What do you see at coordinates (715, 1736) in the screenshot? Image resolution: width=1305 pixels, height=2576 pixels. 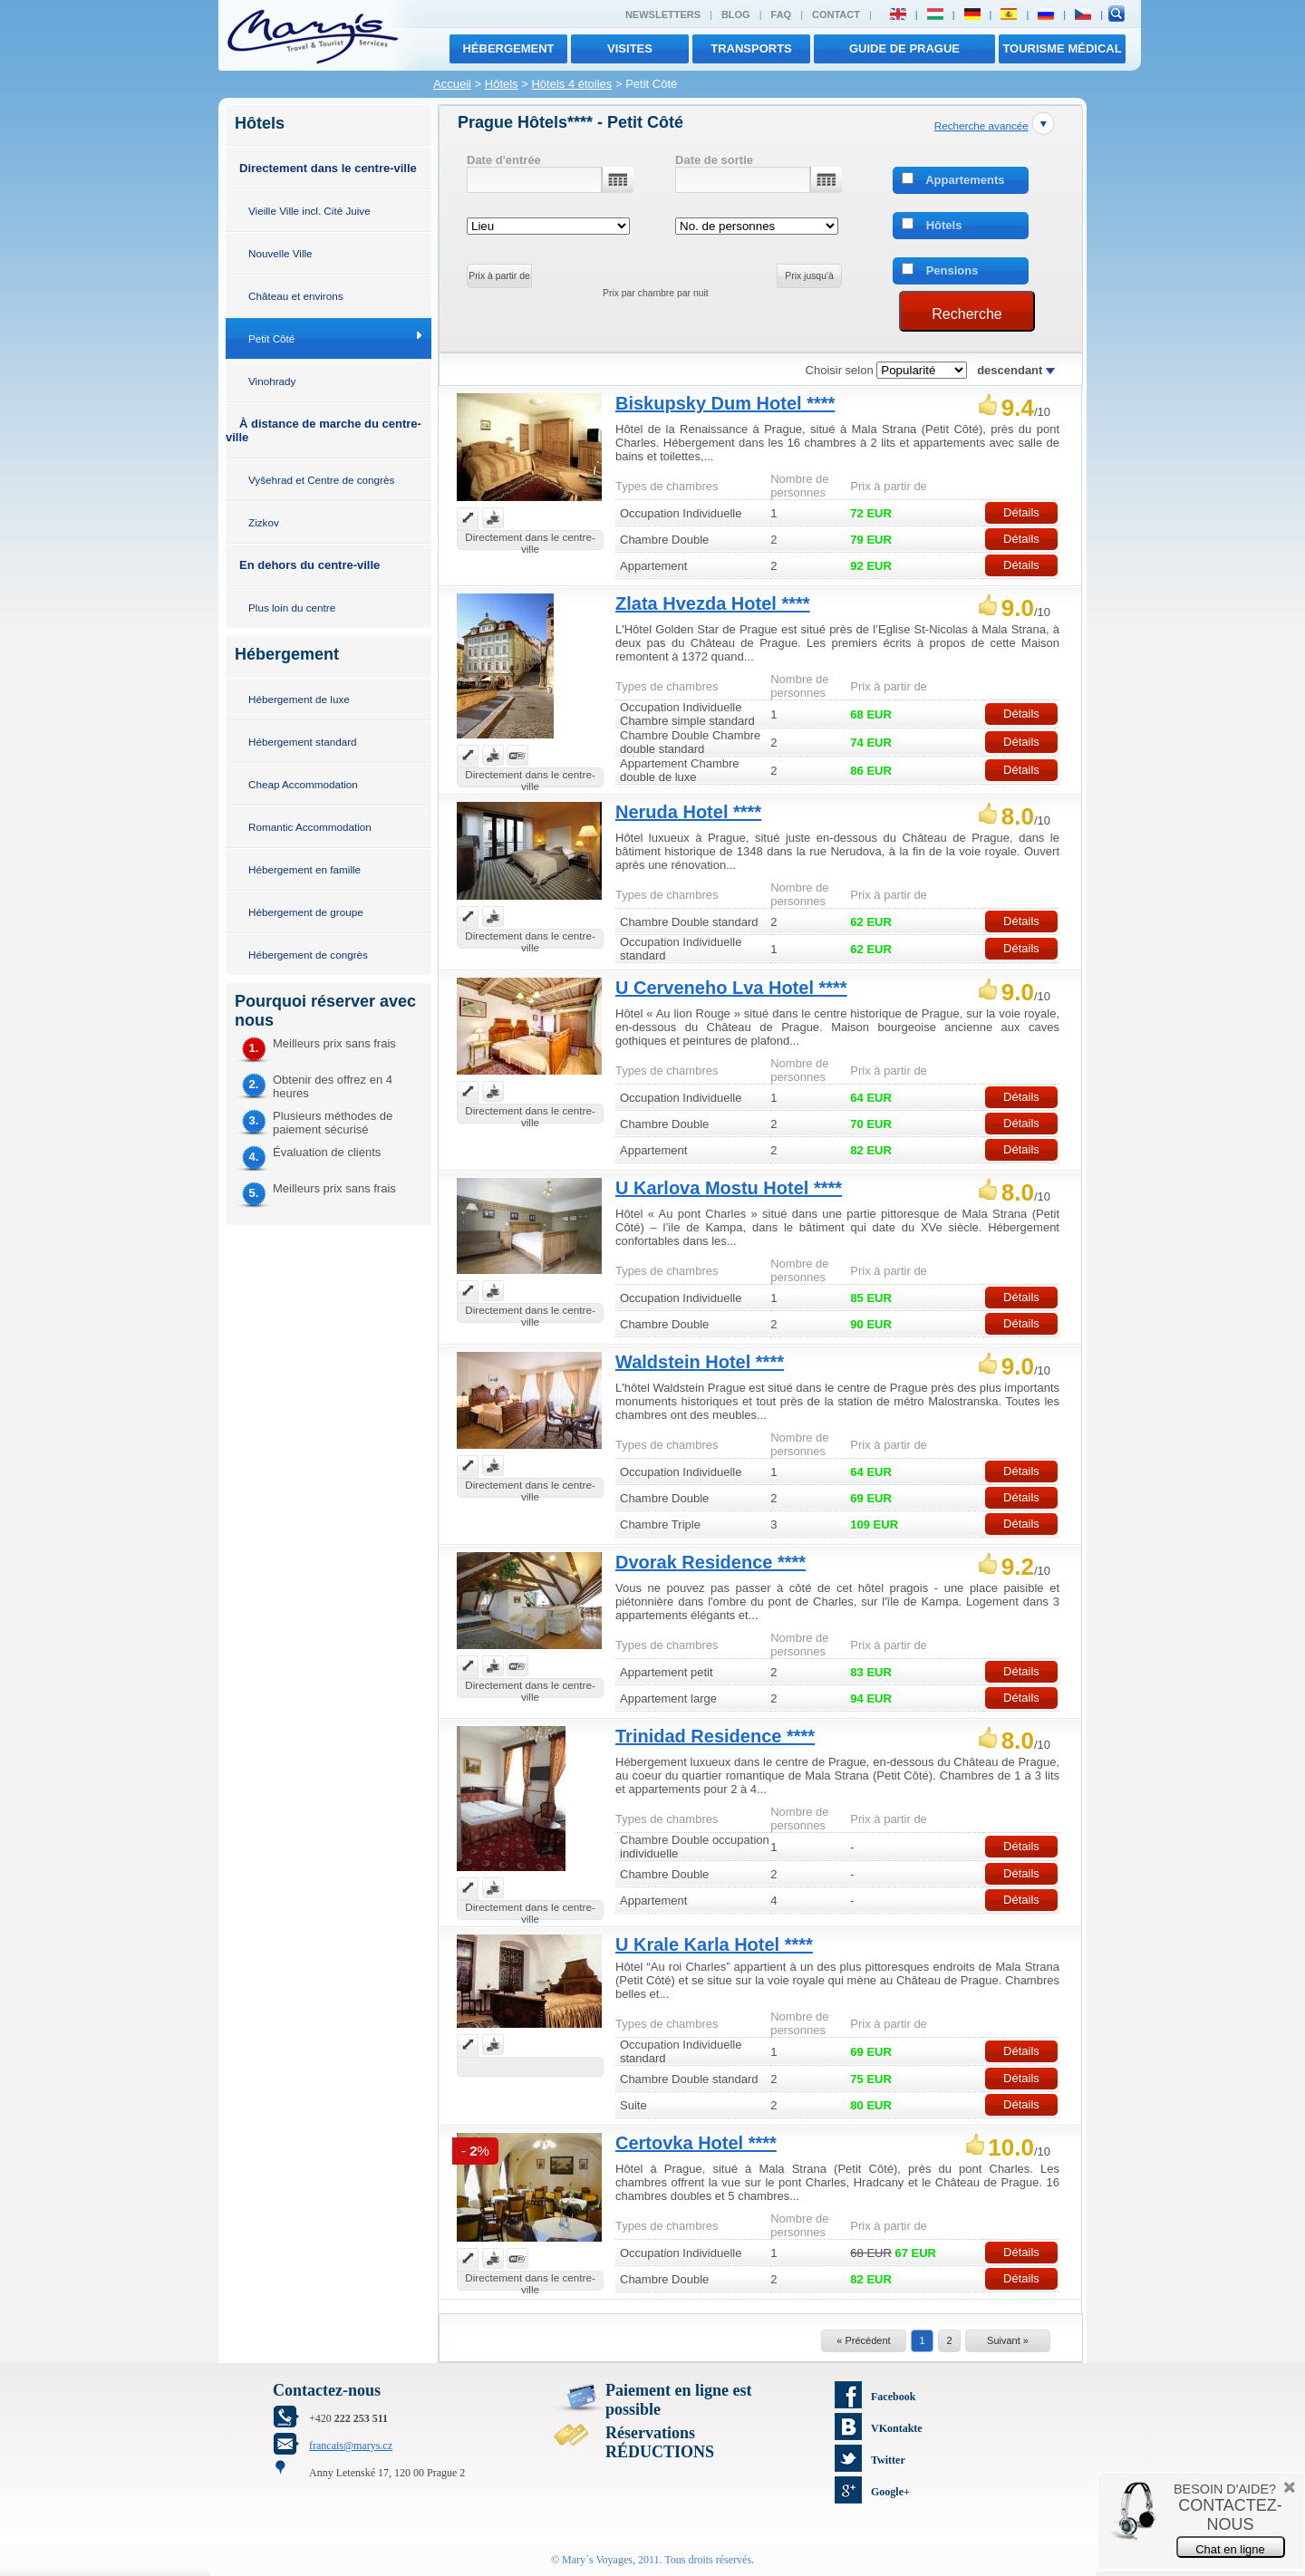 I see `Trinidad Residence ****` at bounding box center [715, 1736].